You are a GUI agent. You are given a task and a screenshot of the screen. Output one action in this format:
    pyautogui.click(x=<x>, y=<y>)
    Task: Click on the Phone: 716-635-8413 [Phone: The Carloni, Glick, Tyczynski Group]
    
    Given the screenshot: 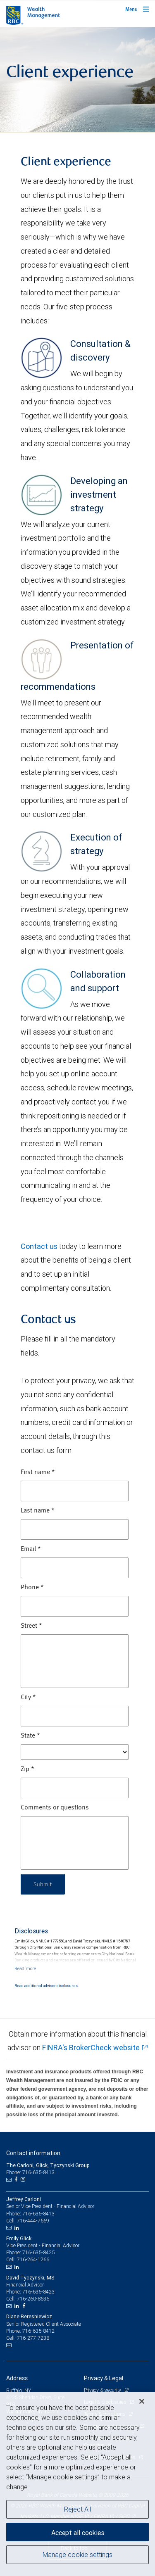 What is the action you would take?
    pyautogui.click(x=30, y=2172)
    